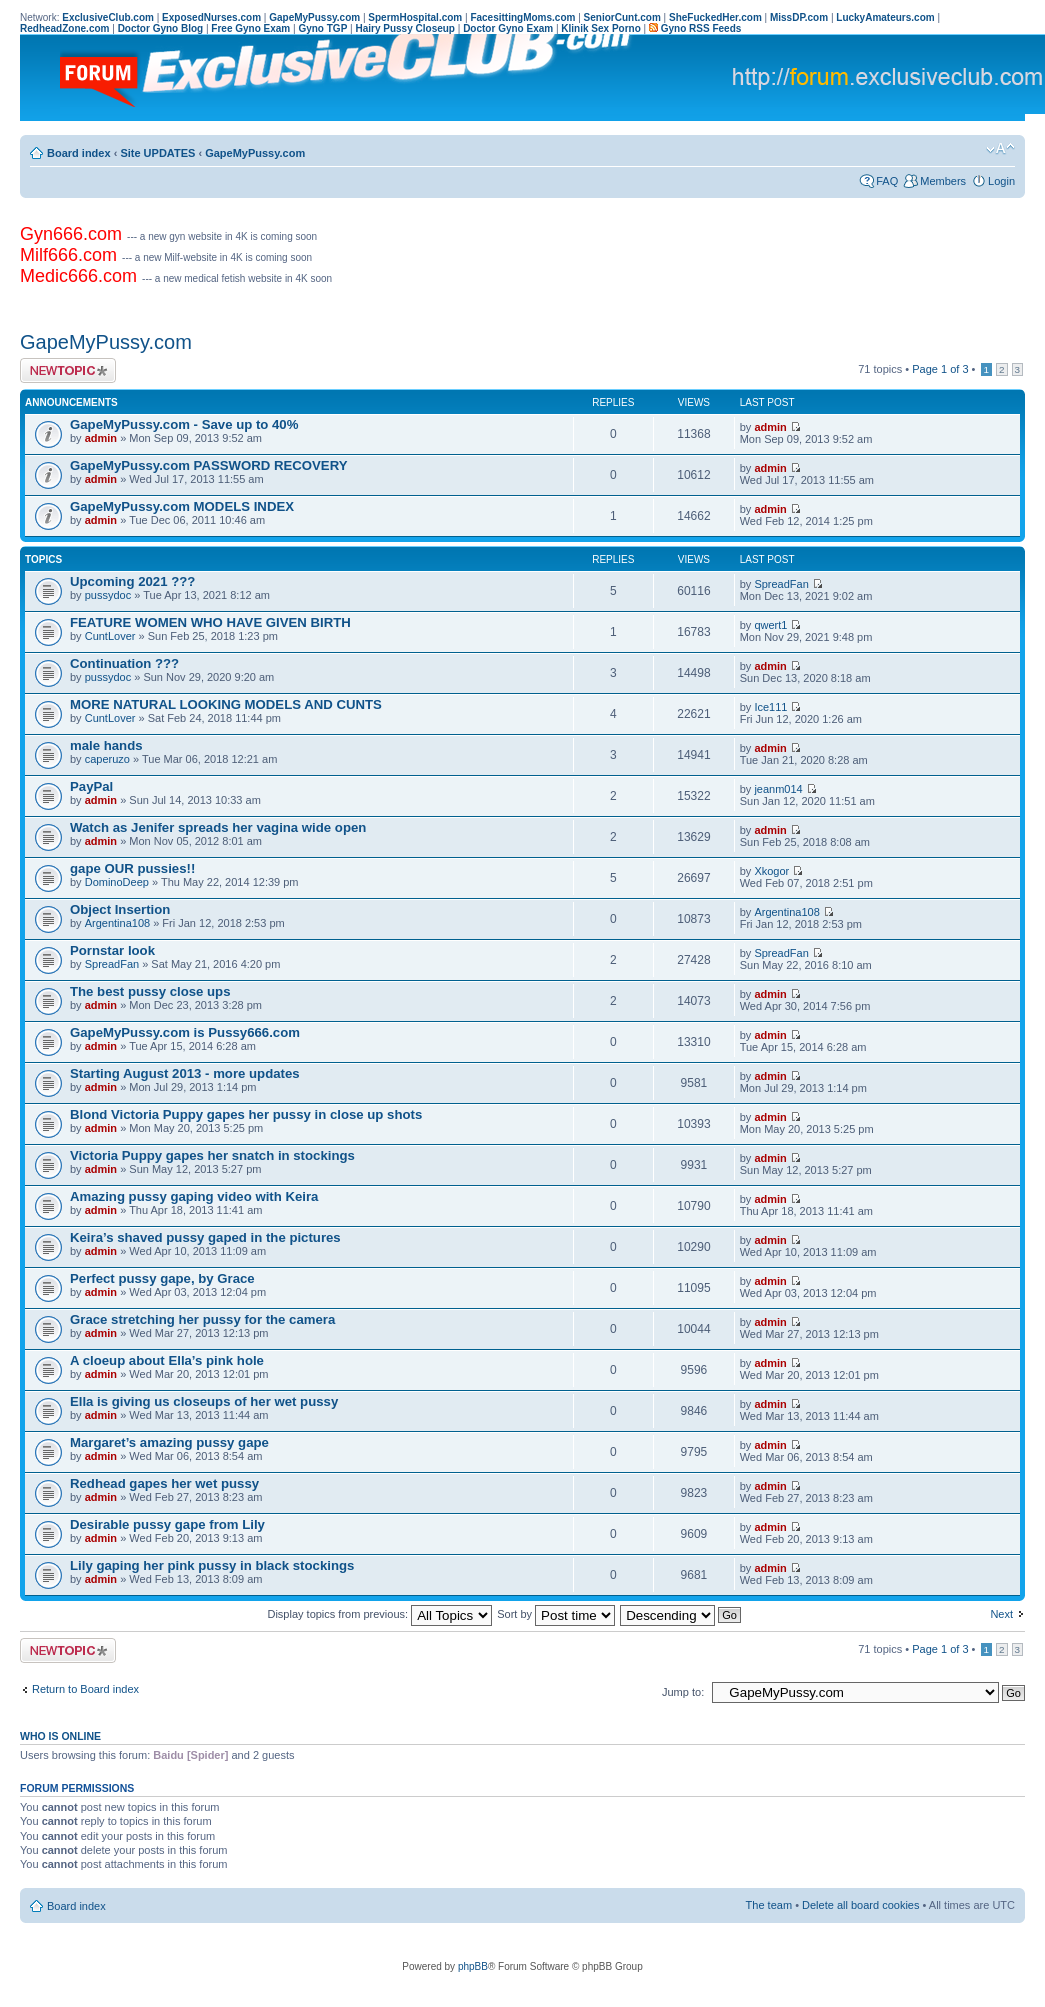  I want to click on Continuation ???, so click(124, 663).